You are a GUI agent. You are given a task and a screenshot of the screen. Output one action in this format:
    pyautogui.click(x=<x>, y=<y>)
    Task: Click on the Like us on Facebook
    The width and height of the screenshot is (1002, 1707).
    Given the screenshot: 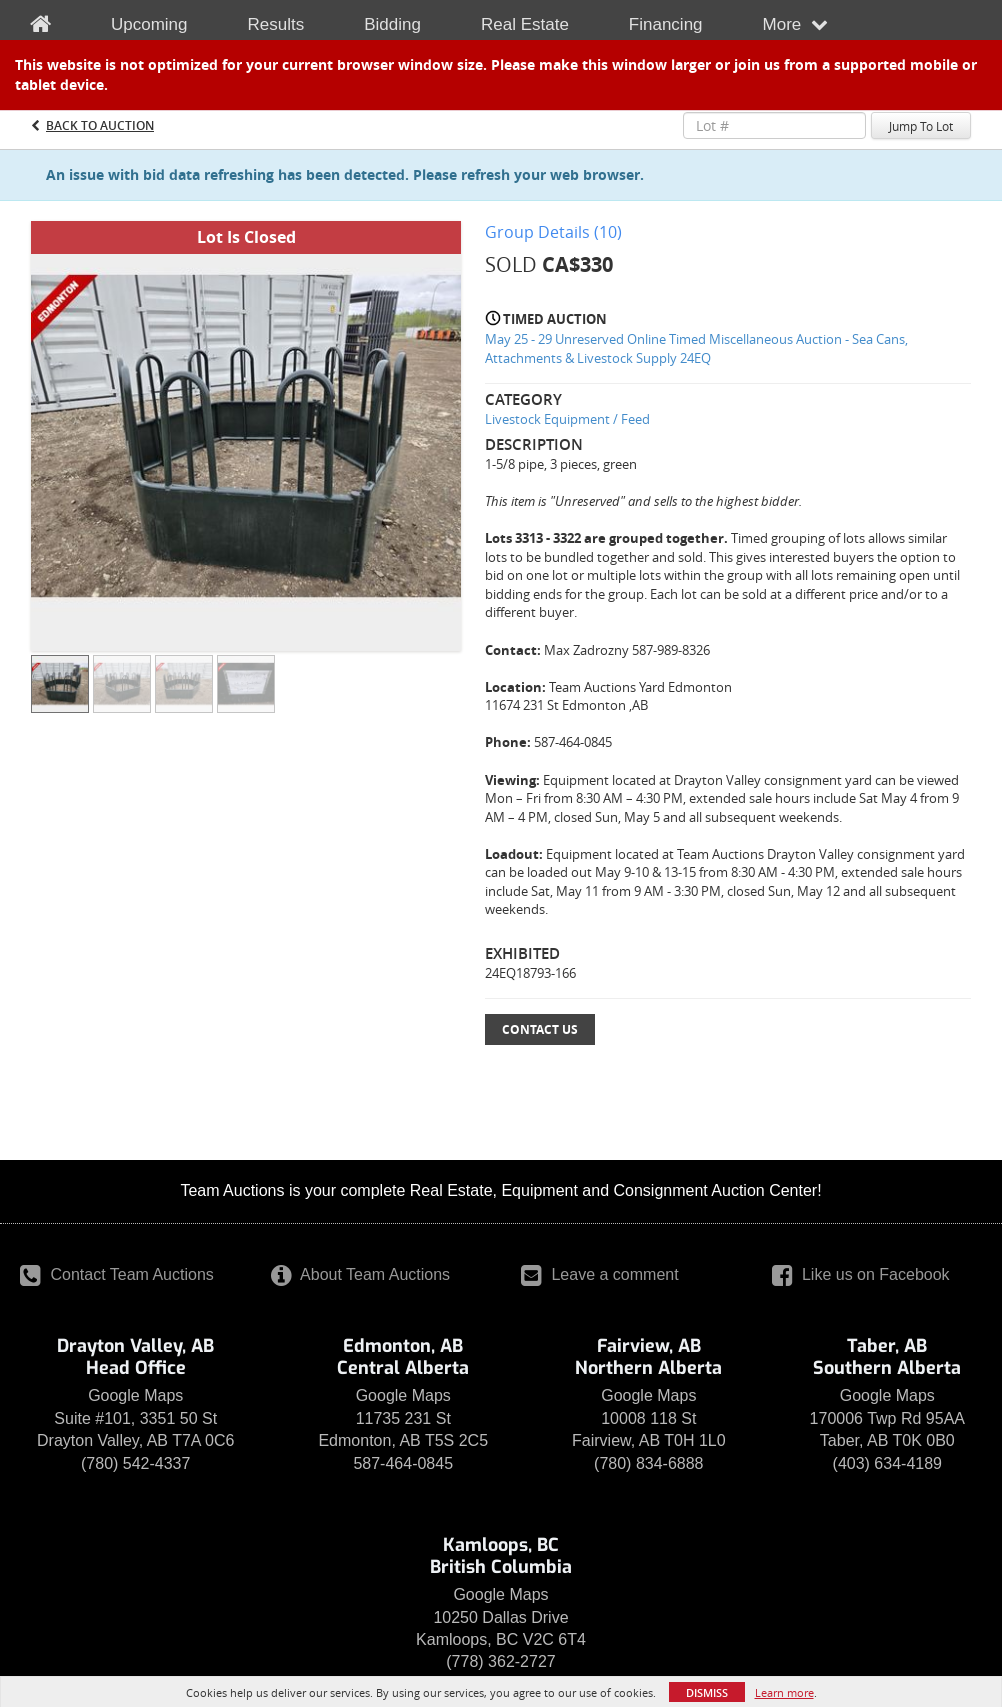 What is the action you would take?
    pyautogui.click(x=861, y=1274)
    